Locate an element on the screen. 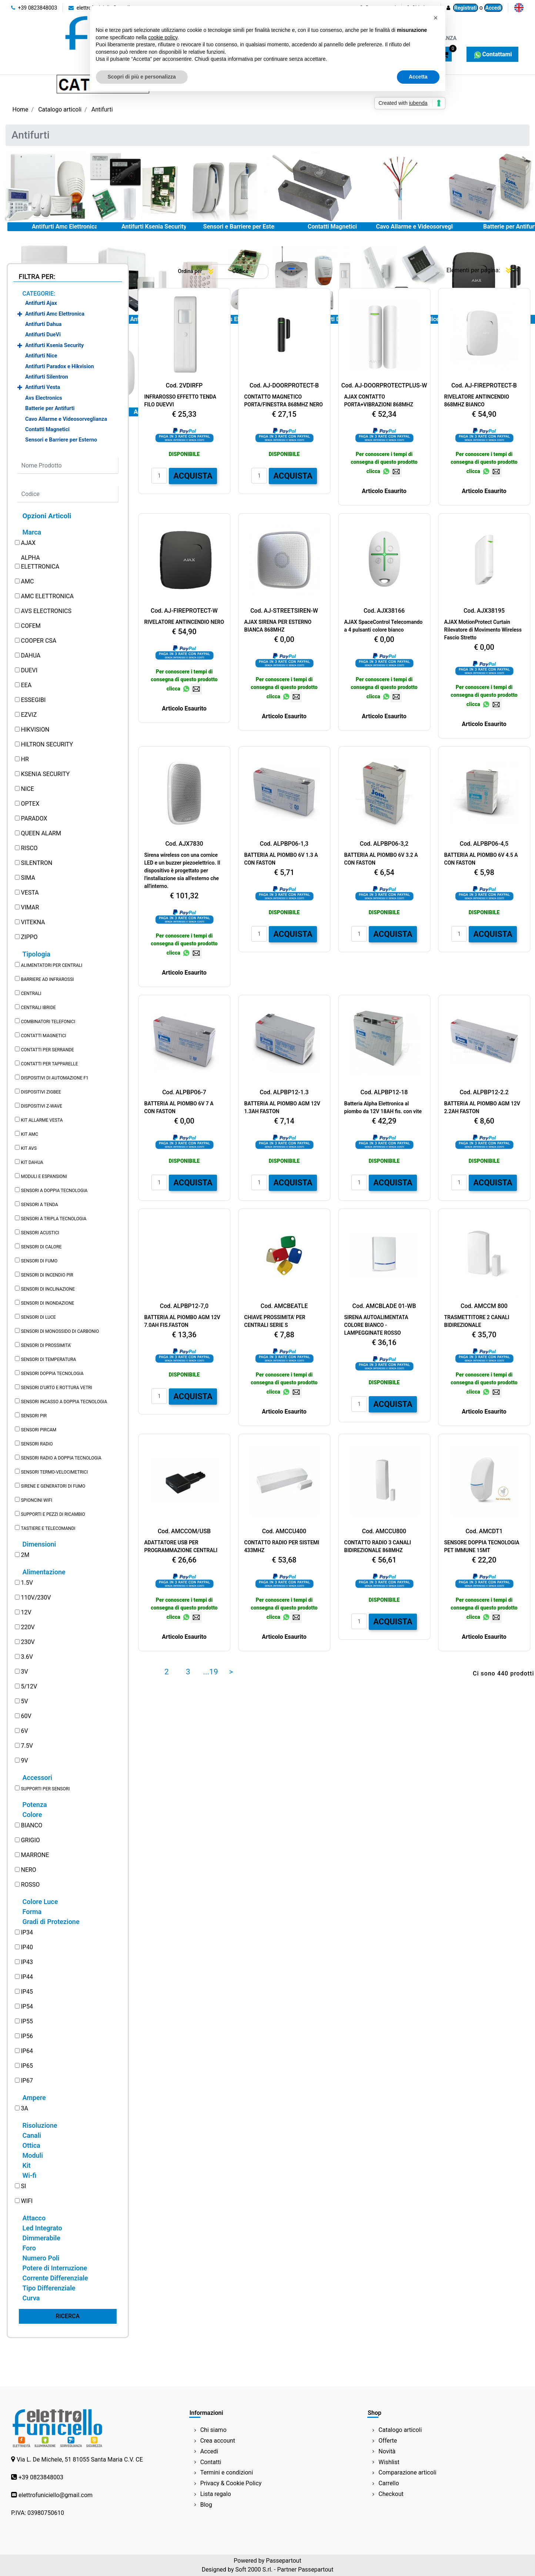 The width and height of the screenshot is (535, 2576). IP54 is located at coordinates (27, 2006).